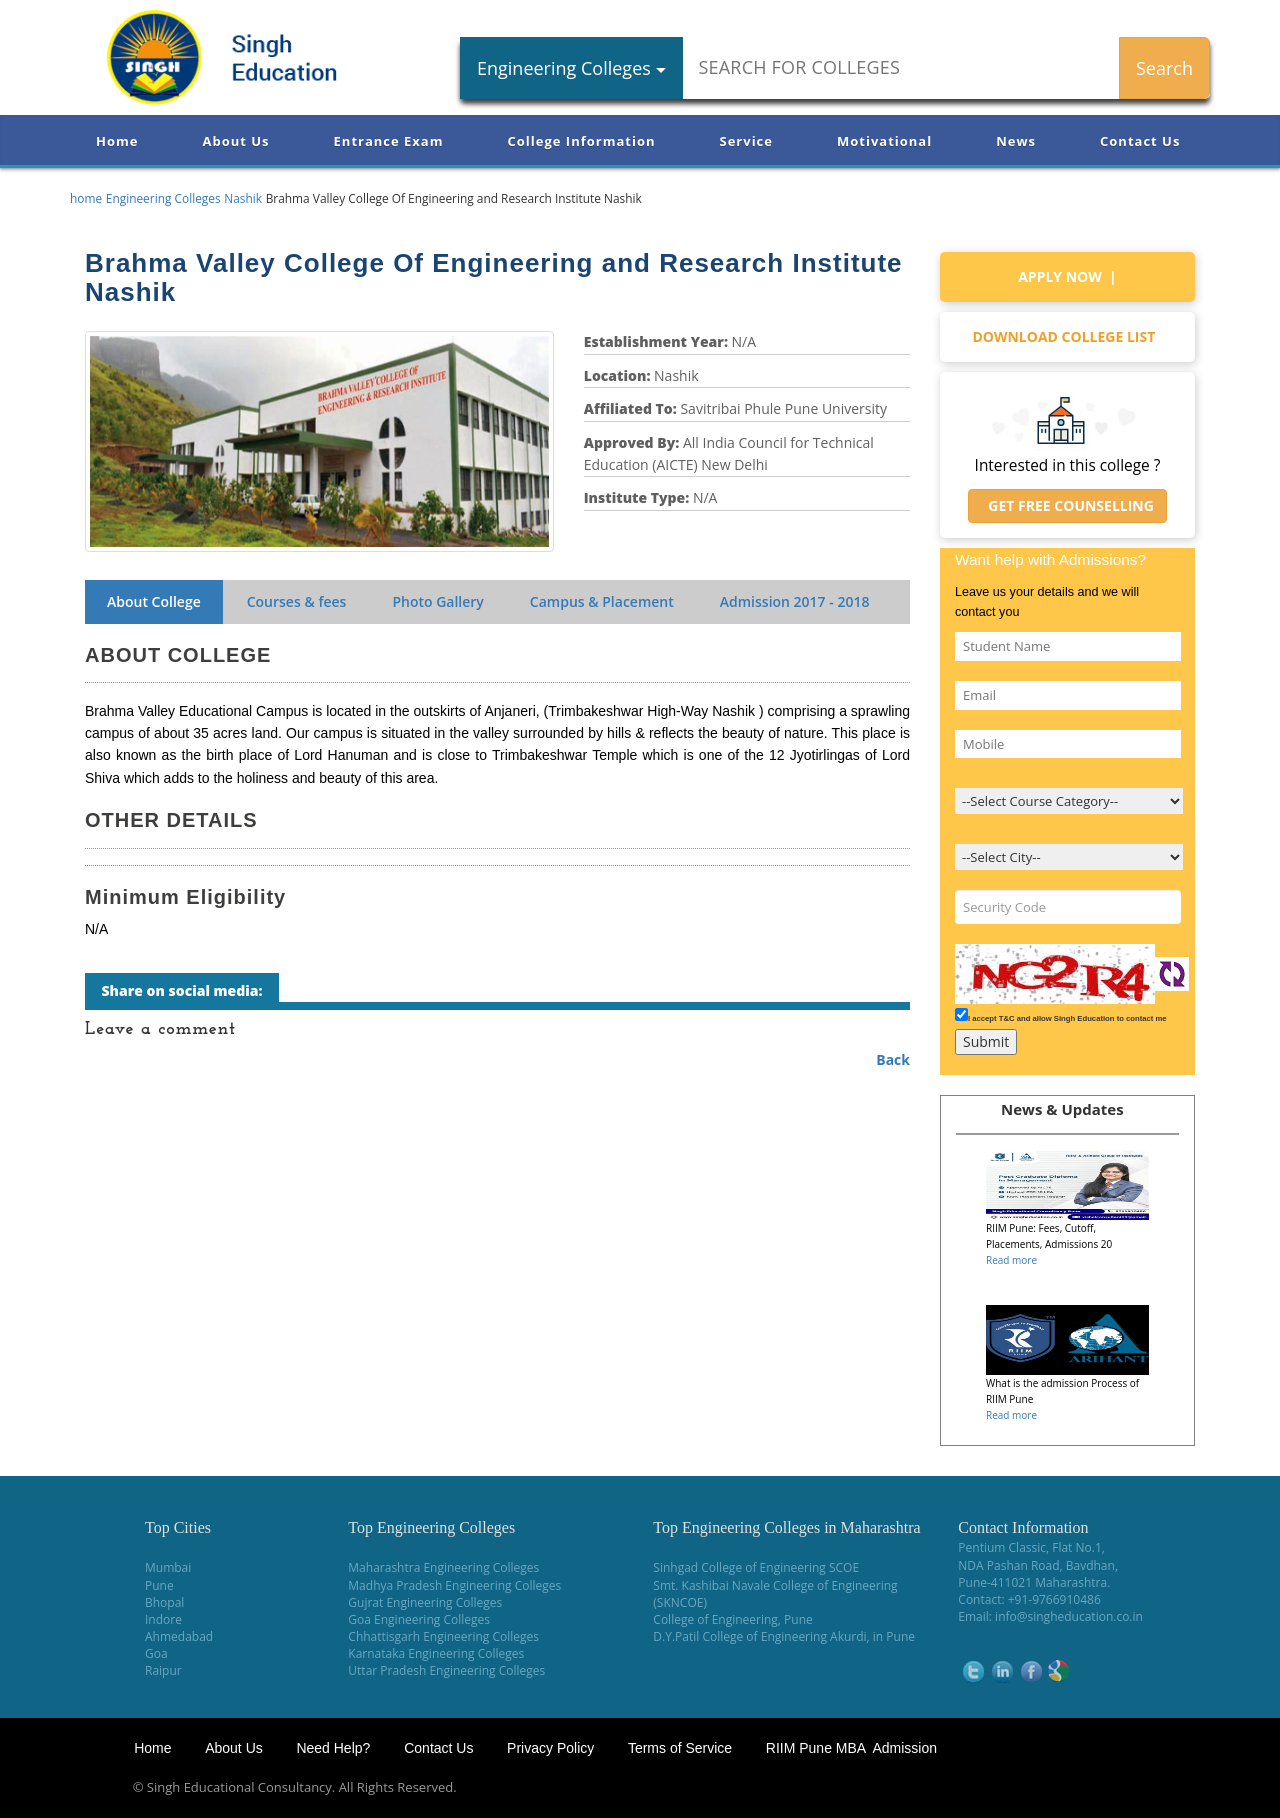  Describe the element at coordinates (1033, 1787) in the screenshot. I see `NEET Coaching Institute in Pune` at that location.